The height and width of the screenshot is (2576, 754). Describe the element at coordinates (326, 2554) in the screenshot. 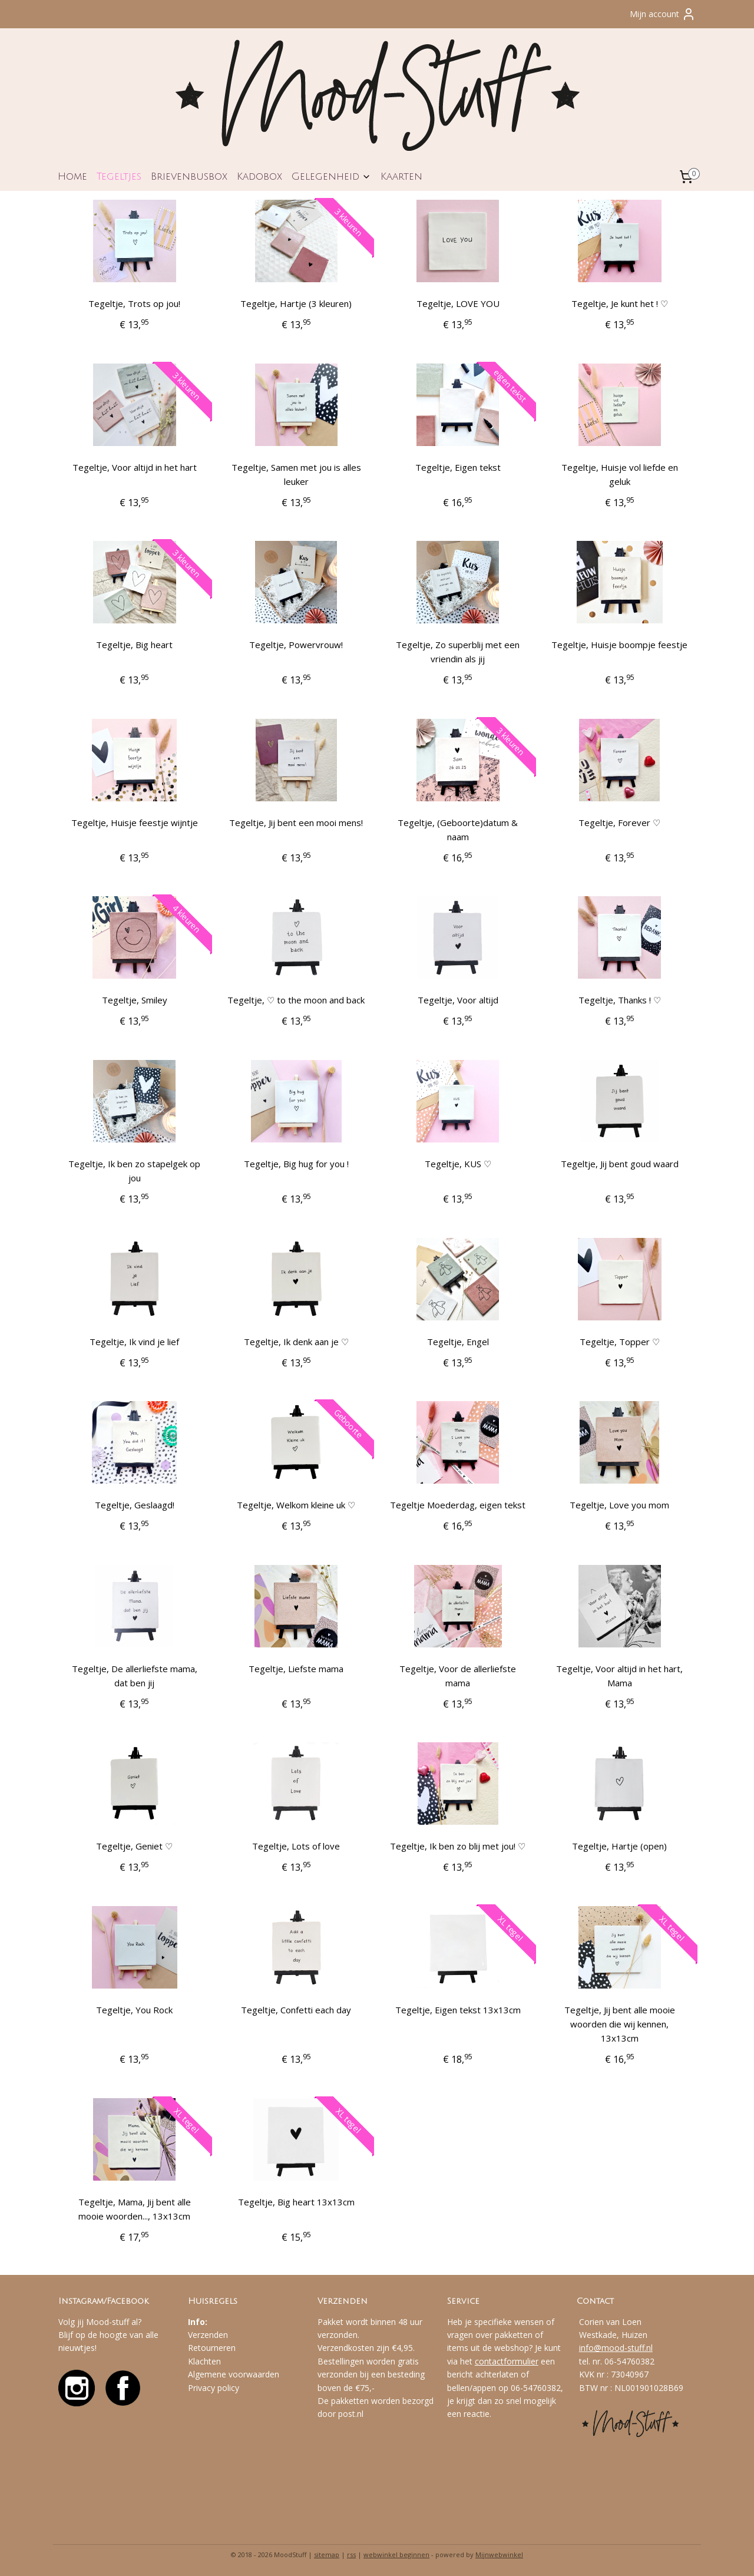

I see `sitemap` at that location.